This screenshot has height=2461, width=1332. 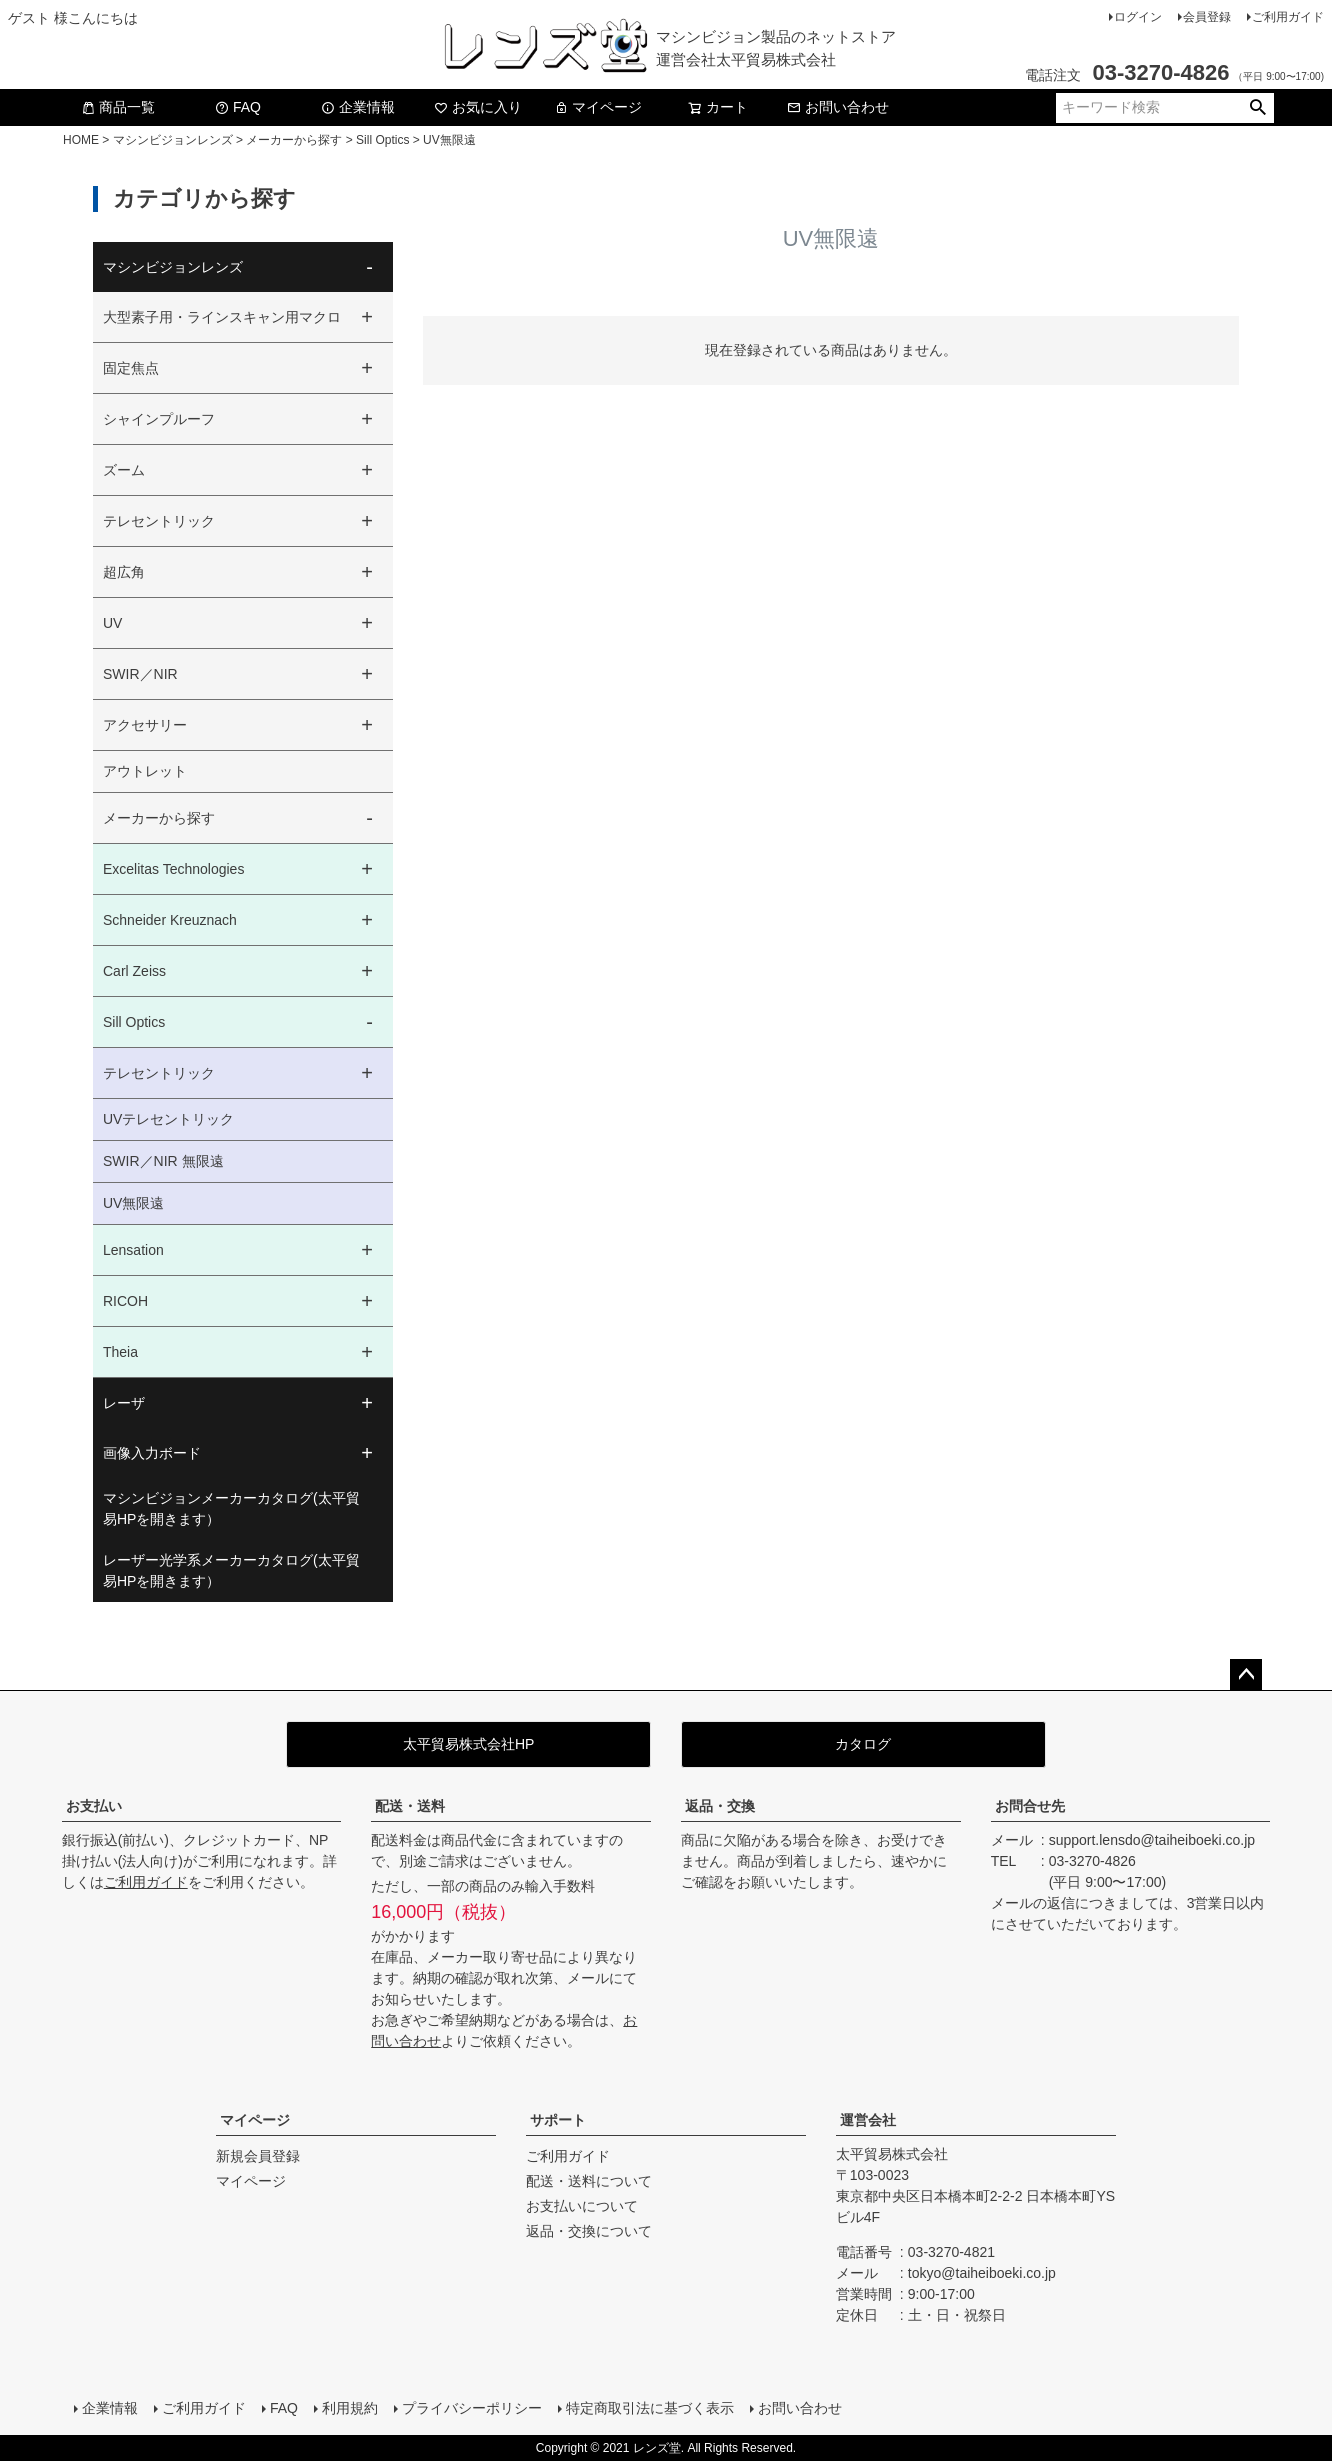 I want to click on 返品・交換, so click(x=720, y=1806).